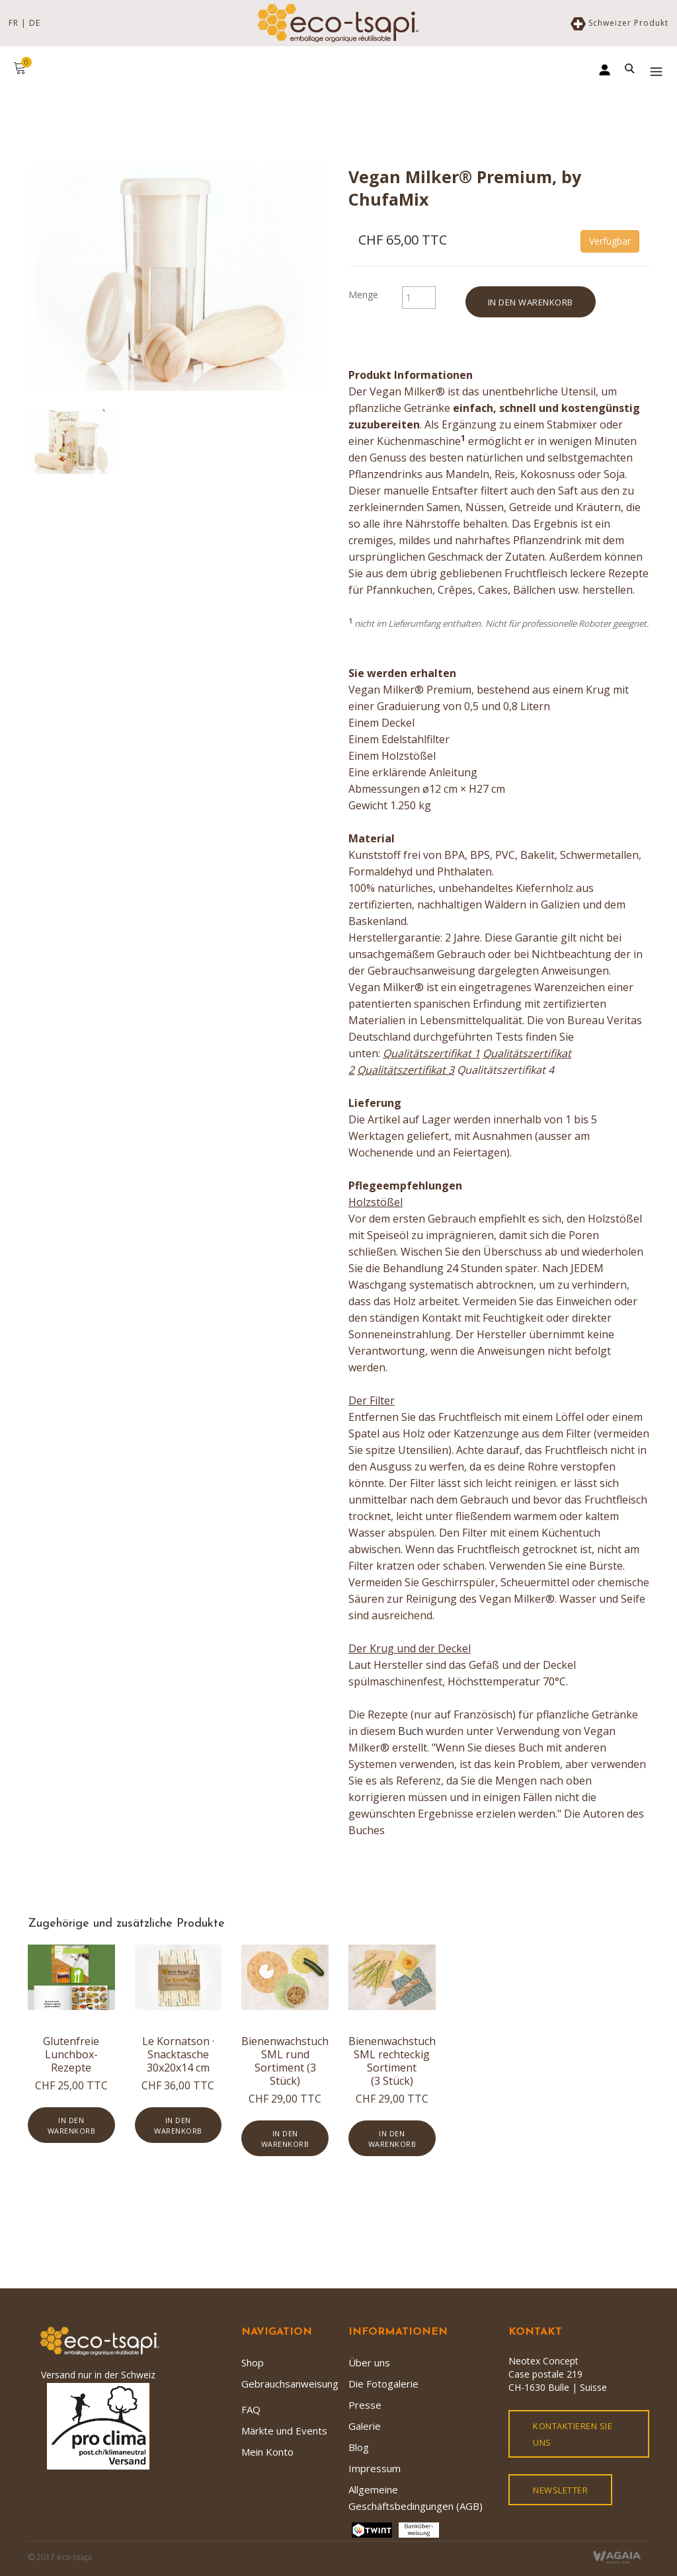 Image resolution: width=677 pixels, height=2576 pixels. I want to click on Die Fotogalerie, so click(383, 2383).